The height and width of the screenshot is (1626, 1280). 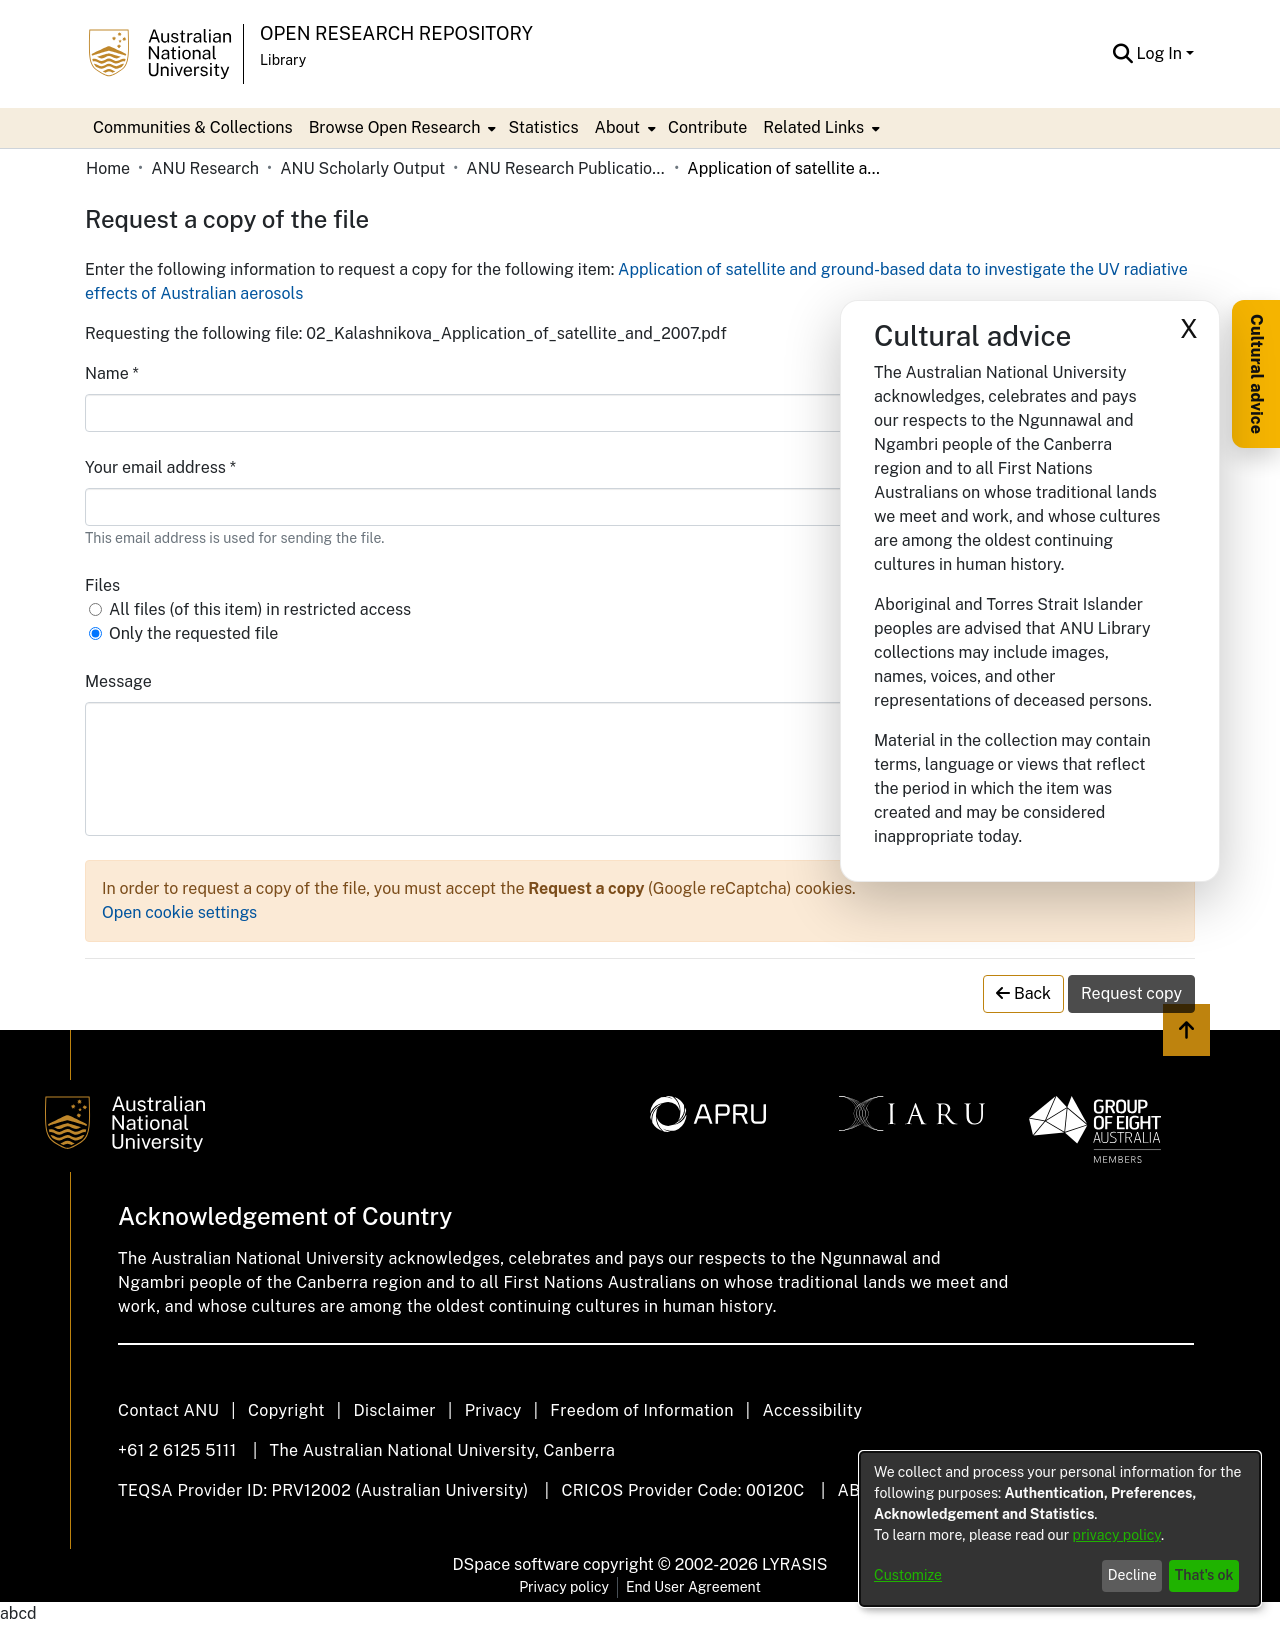 I want to click on Browse Open Research [button], so click(x=395, y=127).